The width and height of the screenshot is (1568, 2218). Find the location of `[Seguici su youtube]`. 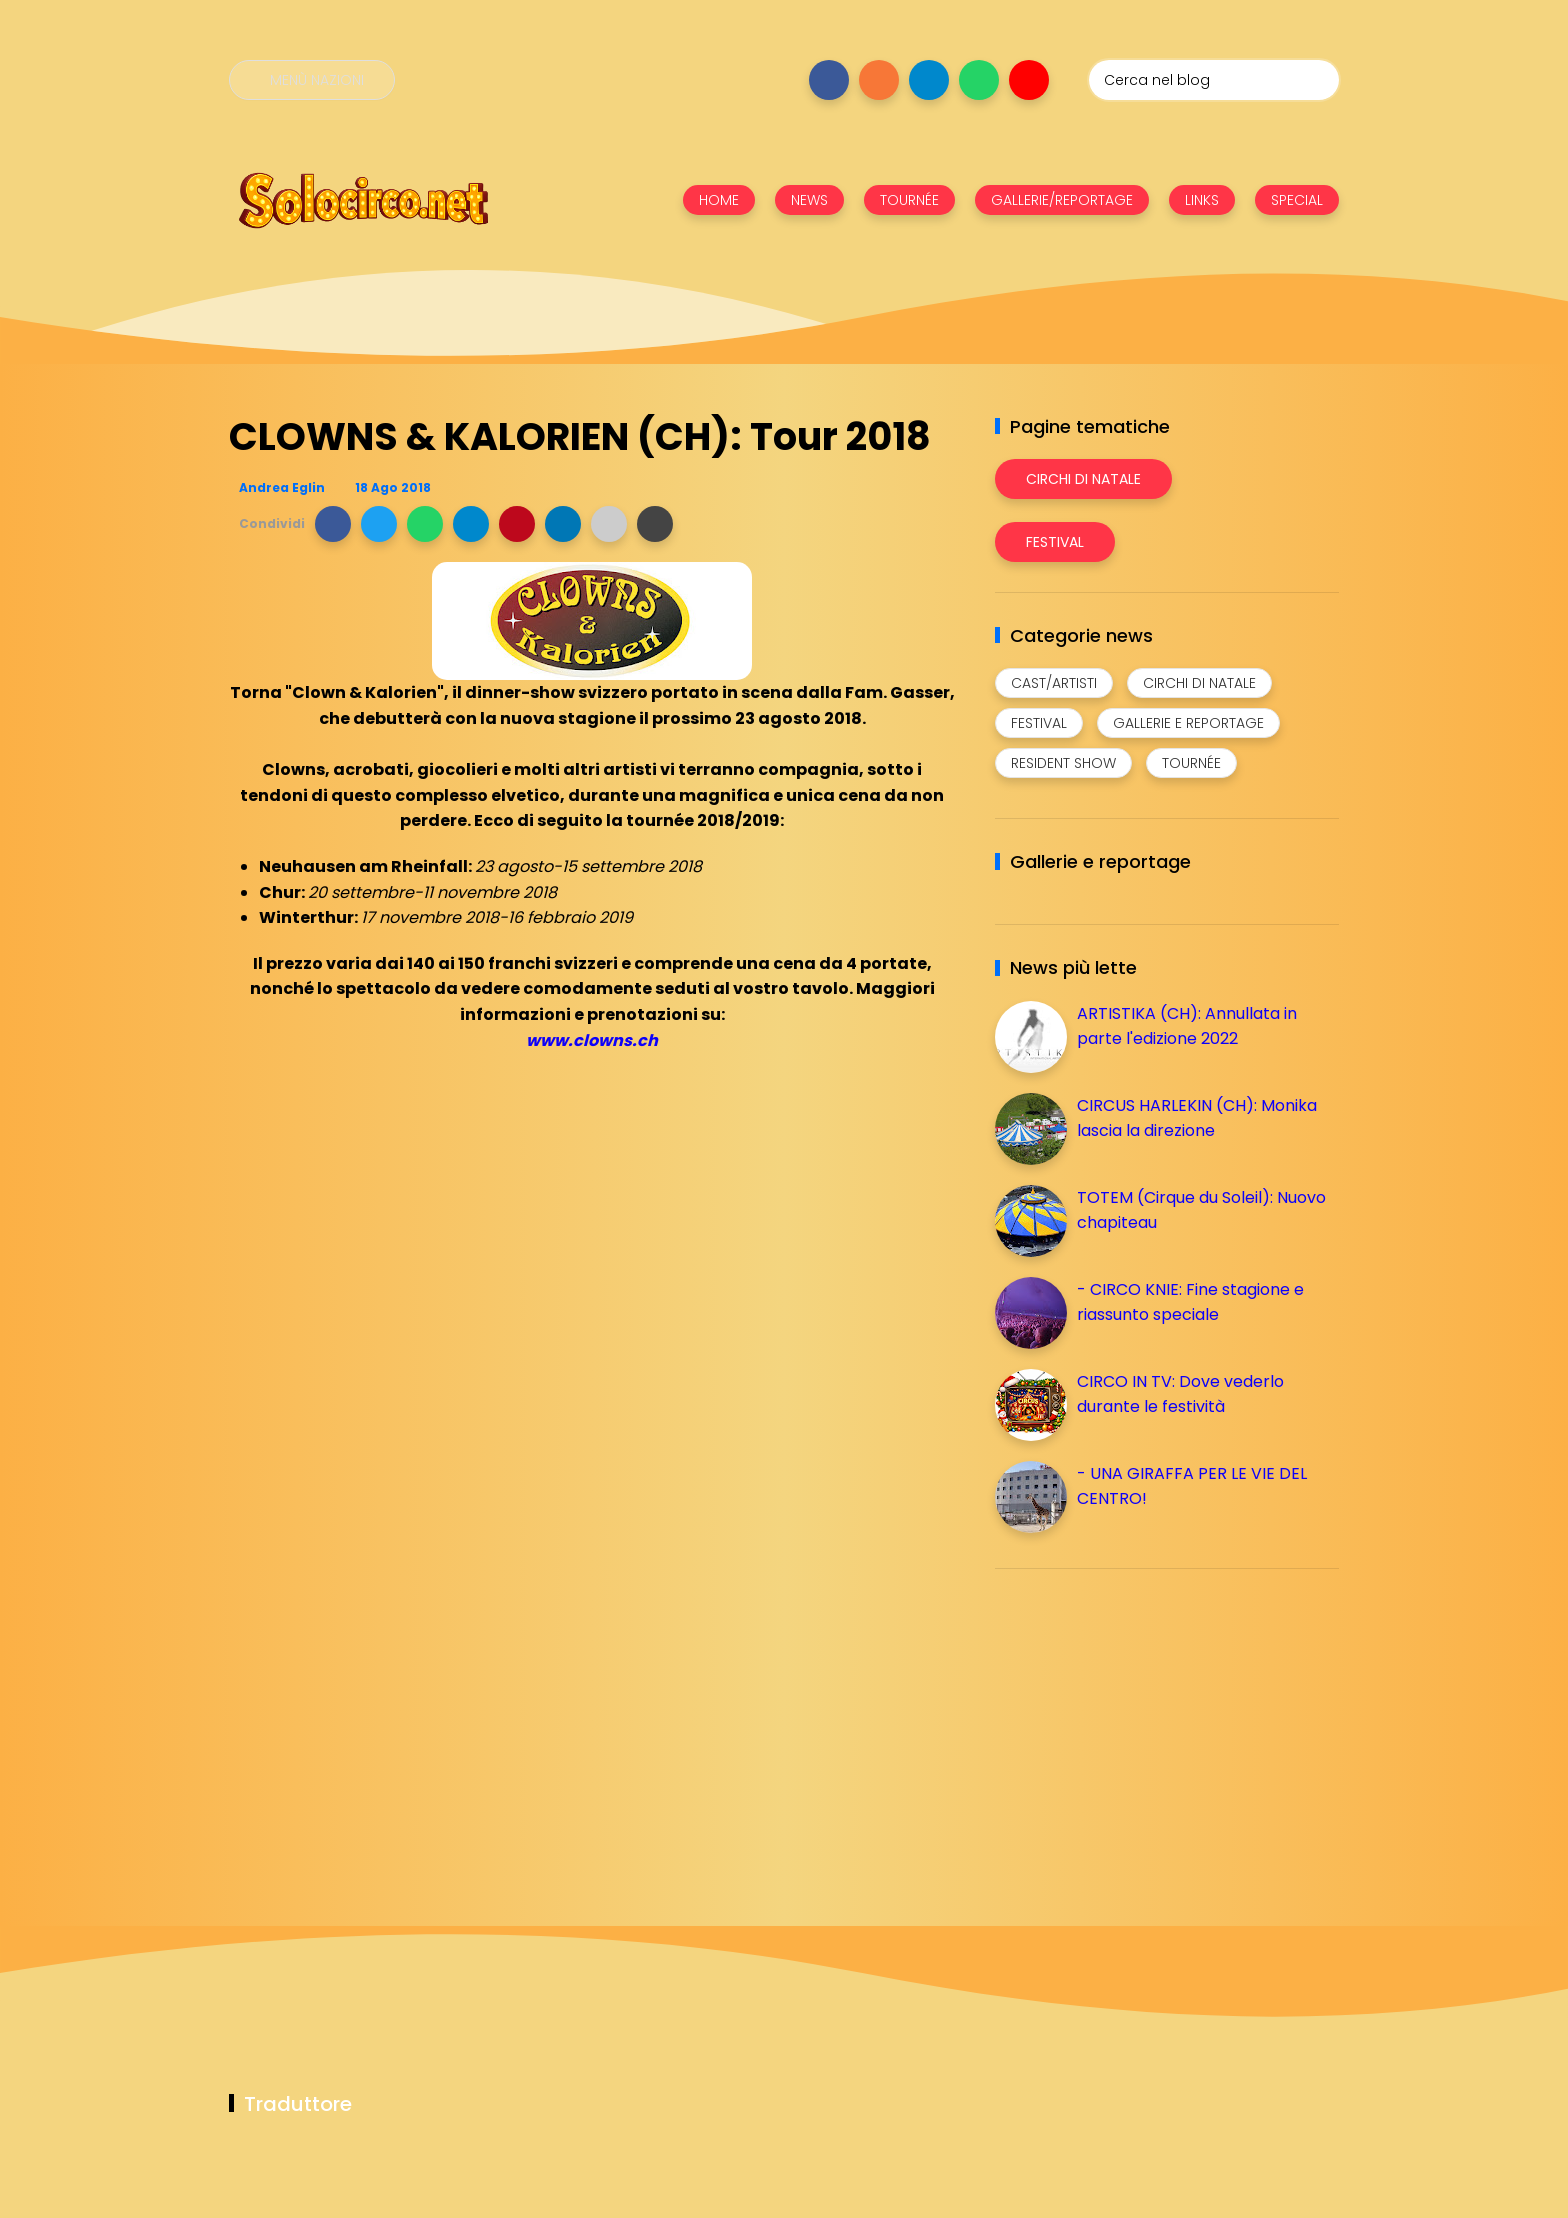

[Seguici su youtube] is located at coordinates (1029, 80).